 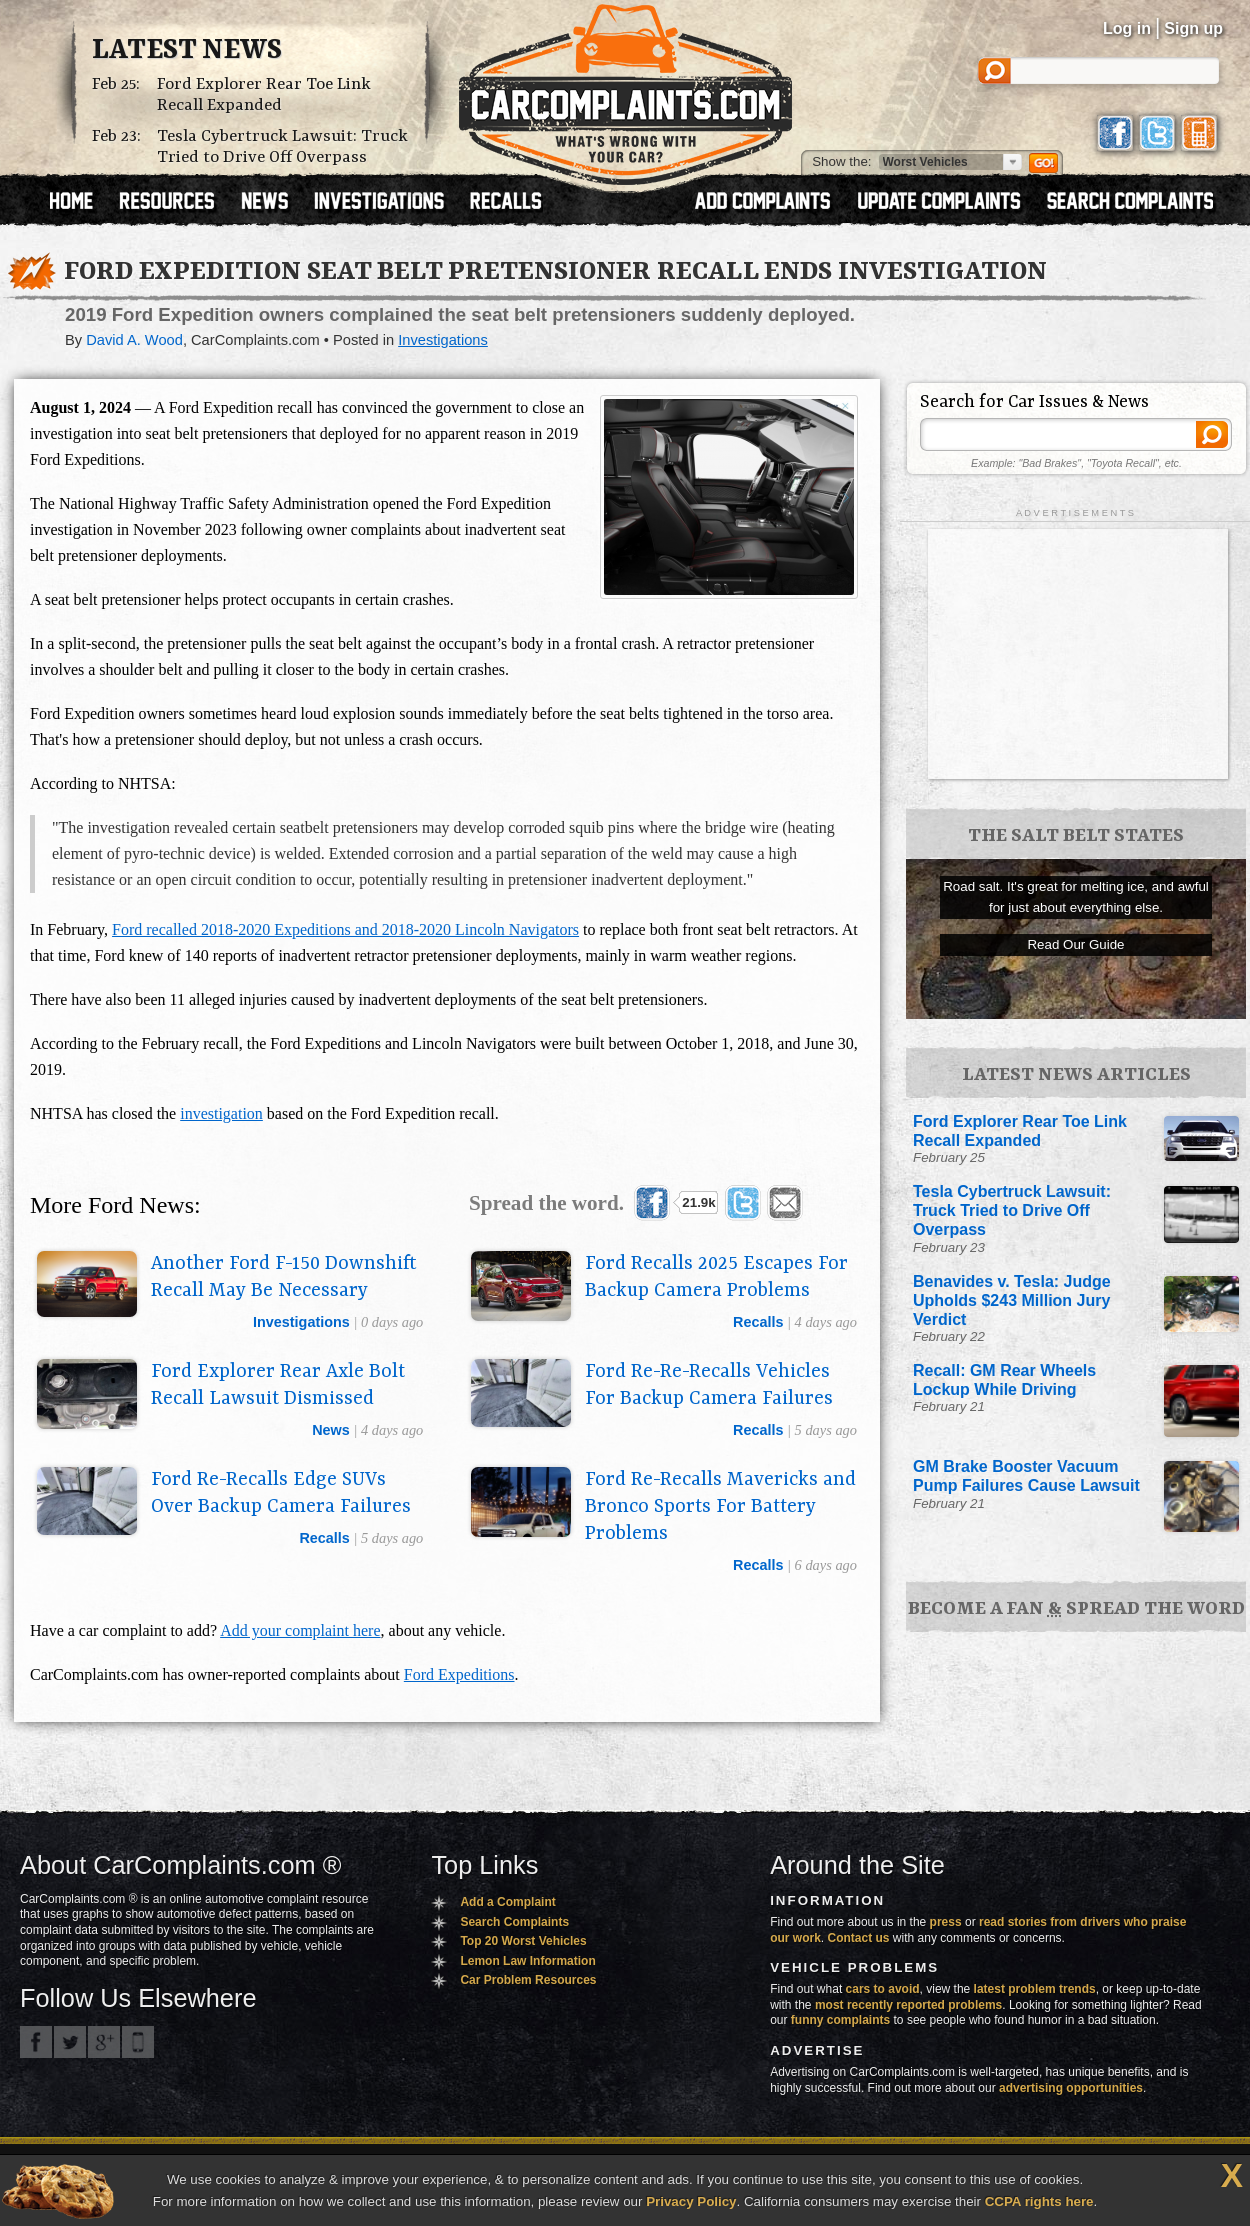 What do you see at coordinates (70, 2042) in the screenshot?
I see `CarComplaints.com on Twitter` at bounding box center [70, 2042].